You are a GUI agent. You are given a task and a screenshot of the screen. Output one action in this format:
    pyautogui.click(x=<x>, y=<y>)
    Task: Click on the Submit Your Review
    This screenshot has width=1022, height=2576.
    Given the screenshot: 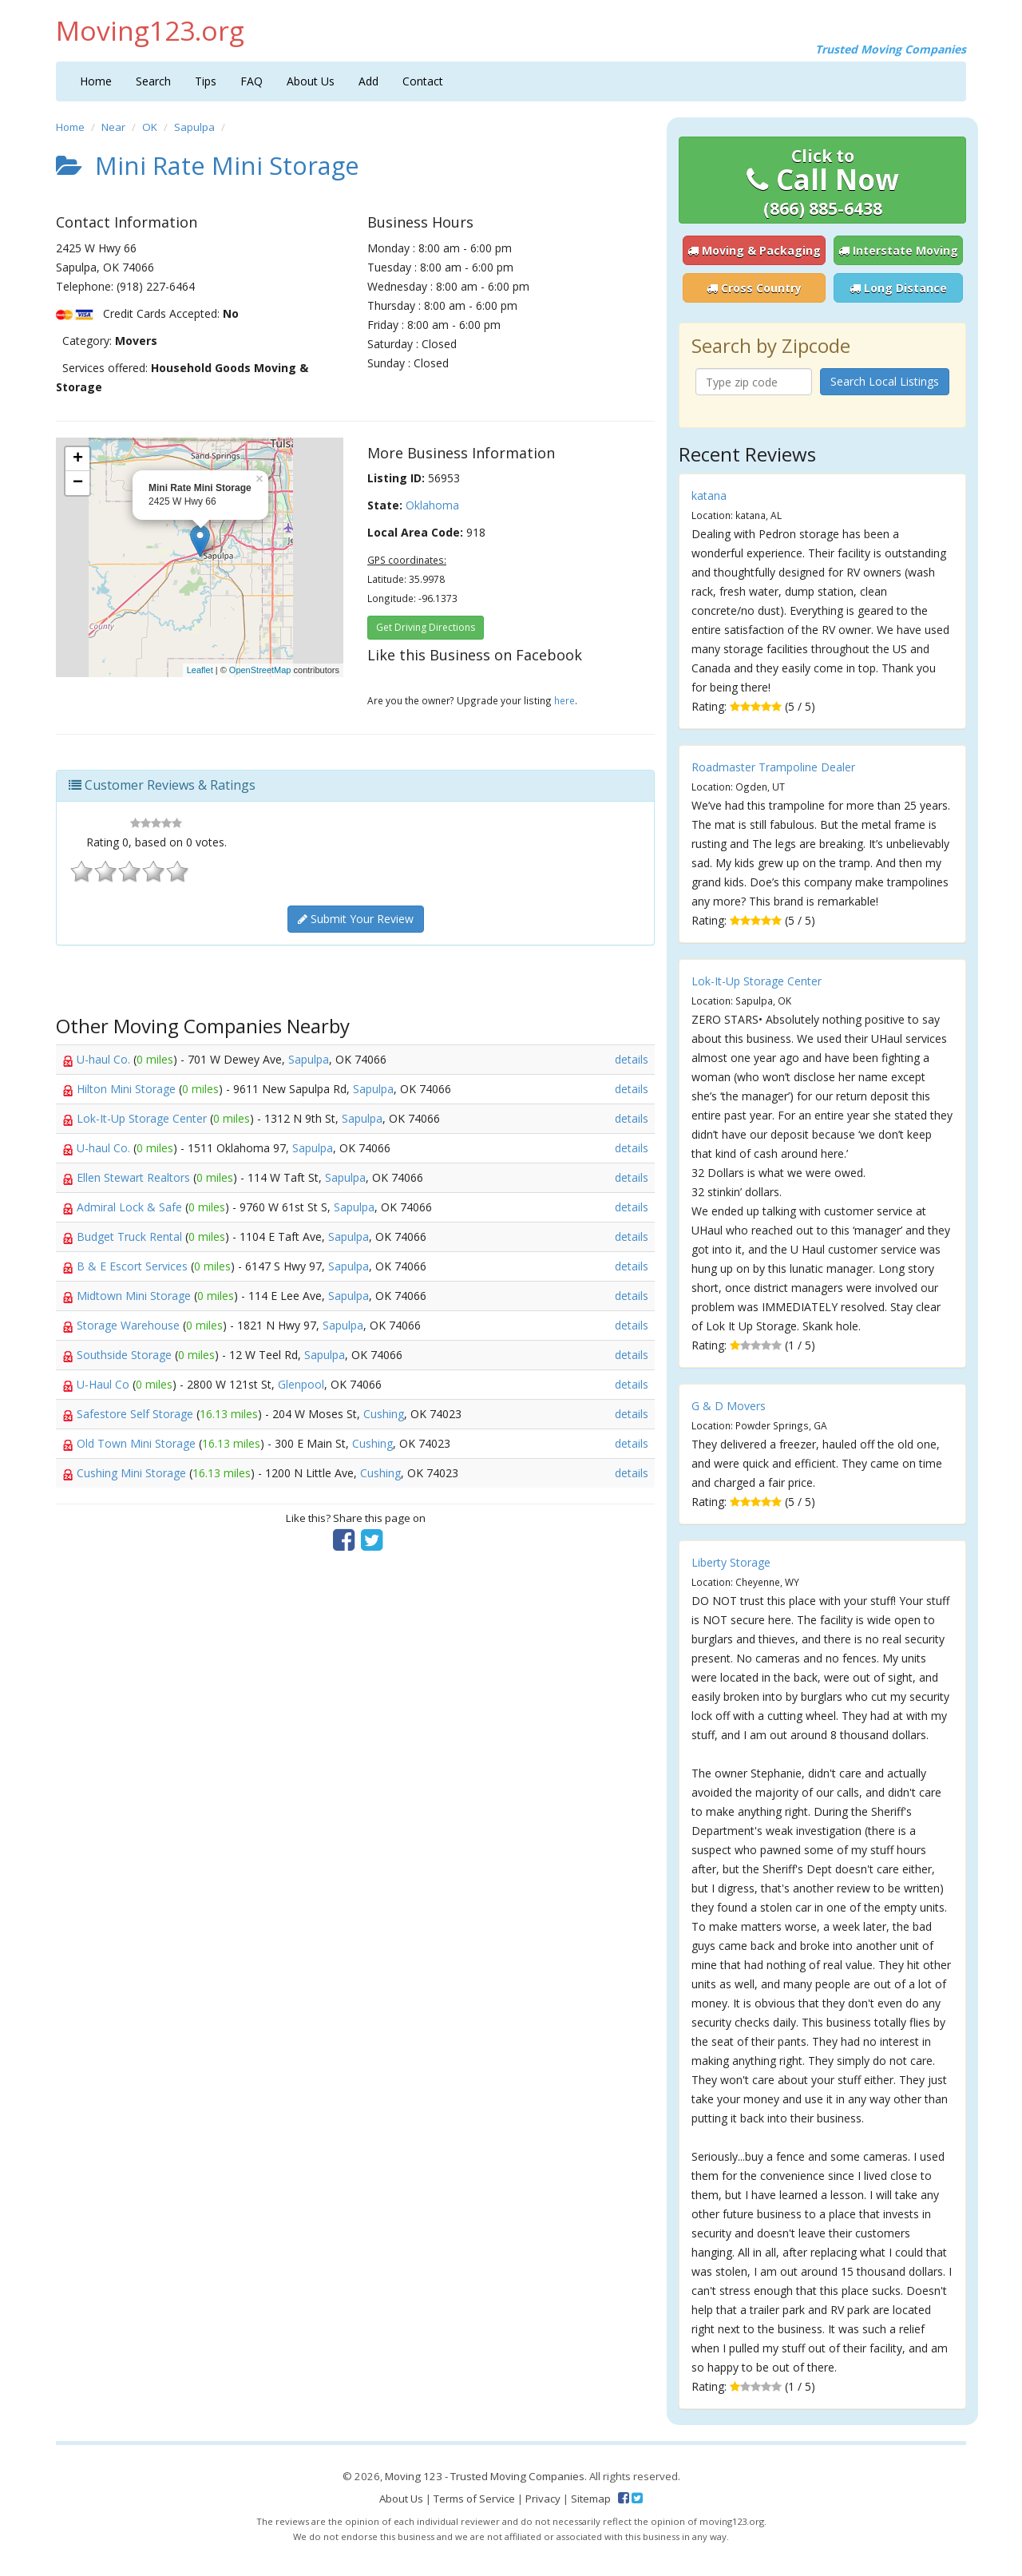 What is the action you would take?
    pyautogui.click(x=356, y=918)
    